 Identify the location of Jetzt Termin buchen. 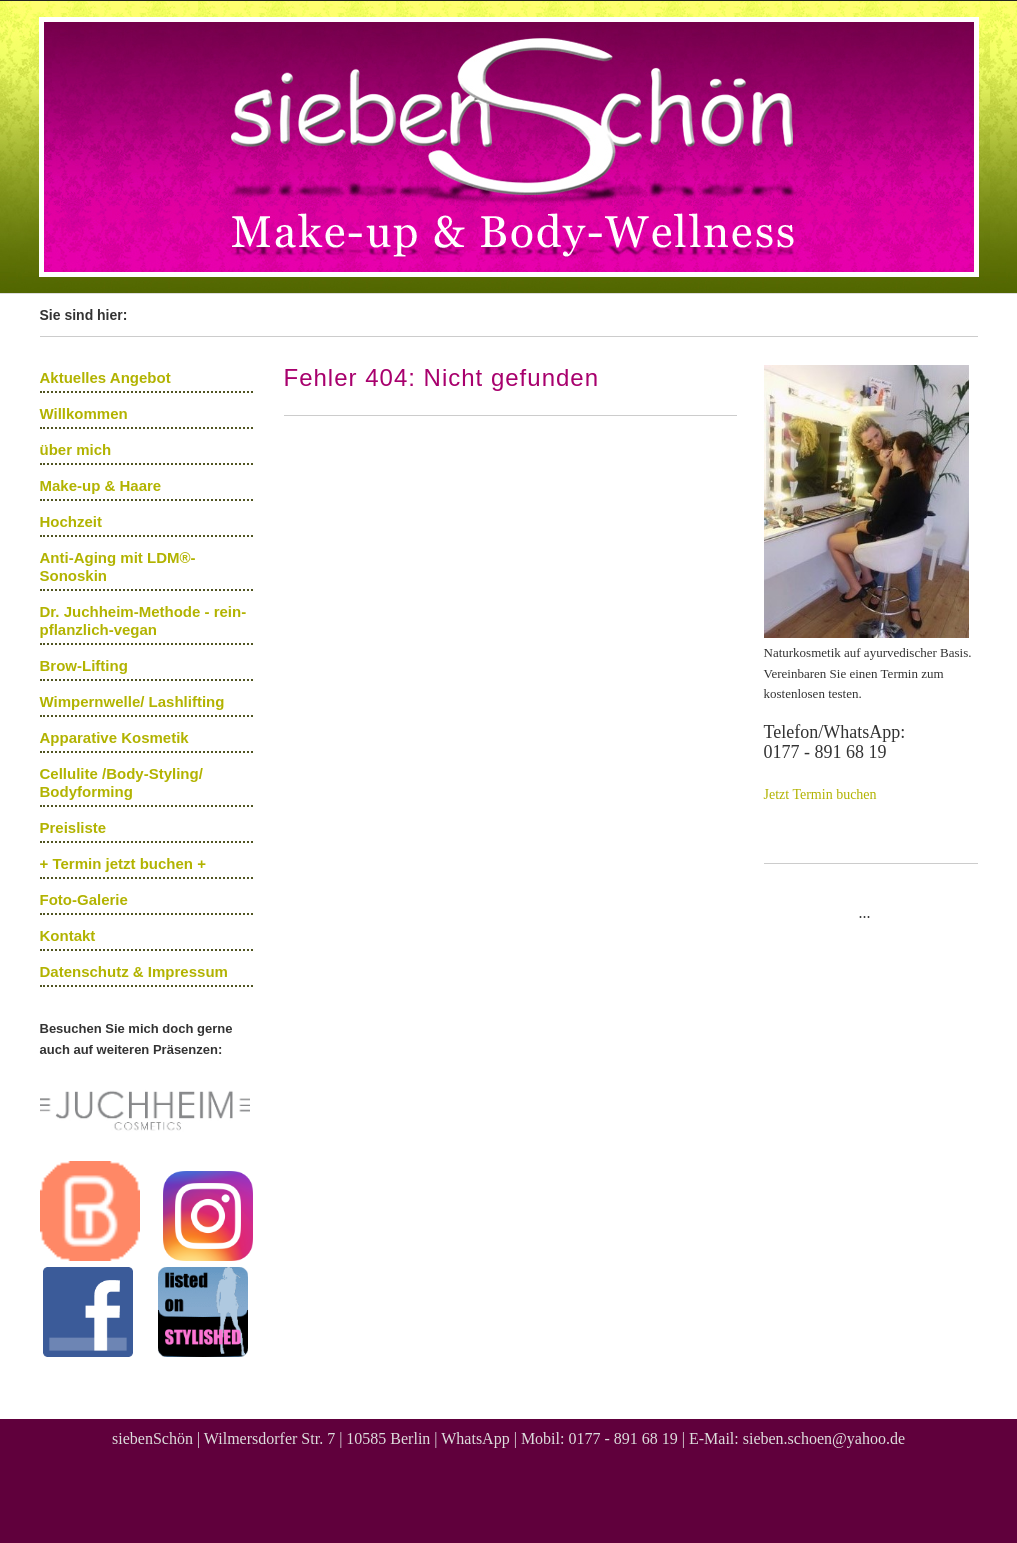
(820, 794).